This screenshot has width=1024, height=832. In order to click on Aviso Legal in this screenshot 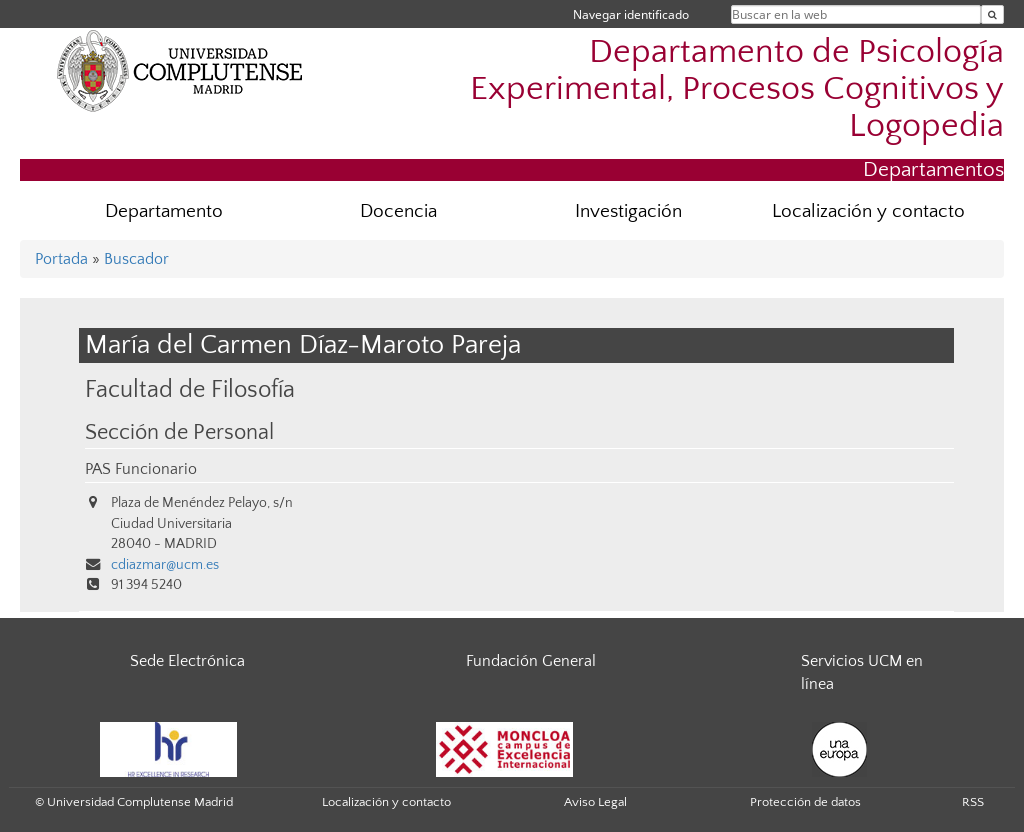, I will do `click(595, 802)`.